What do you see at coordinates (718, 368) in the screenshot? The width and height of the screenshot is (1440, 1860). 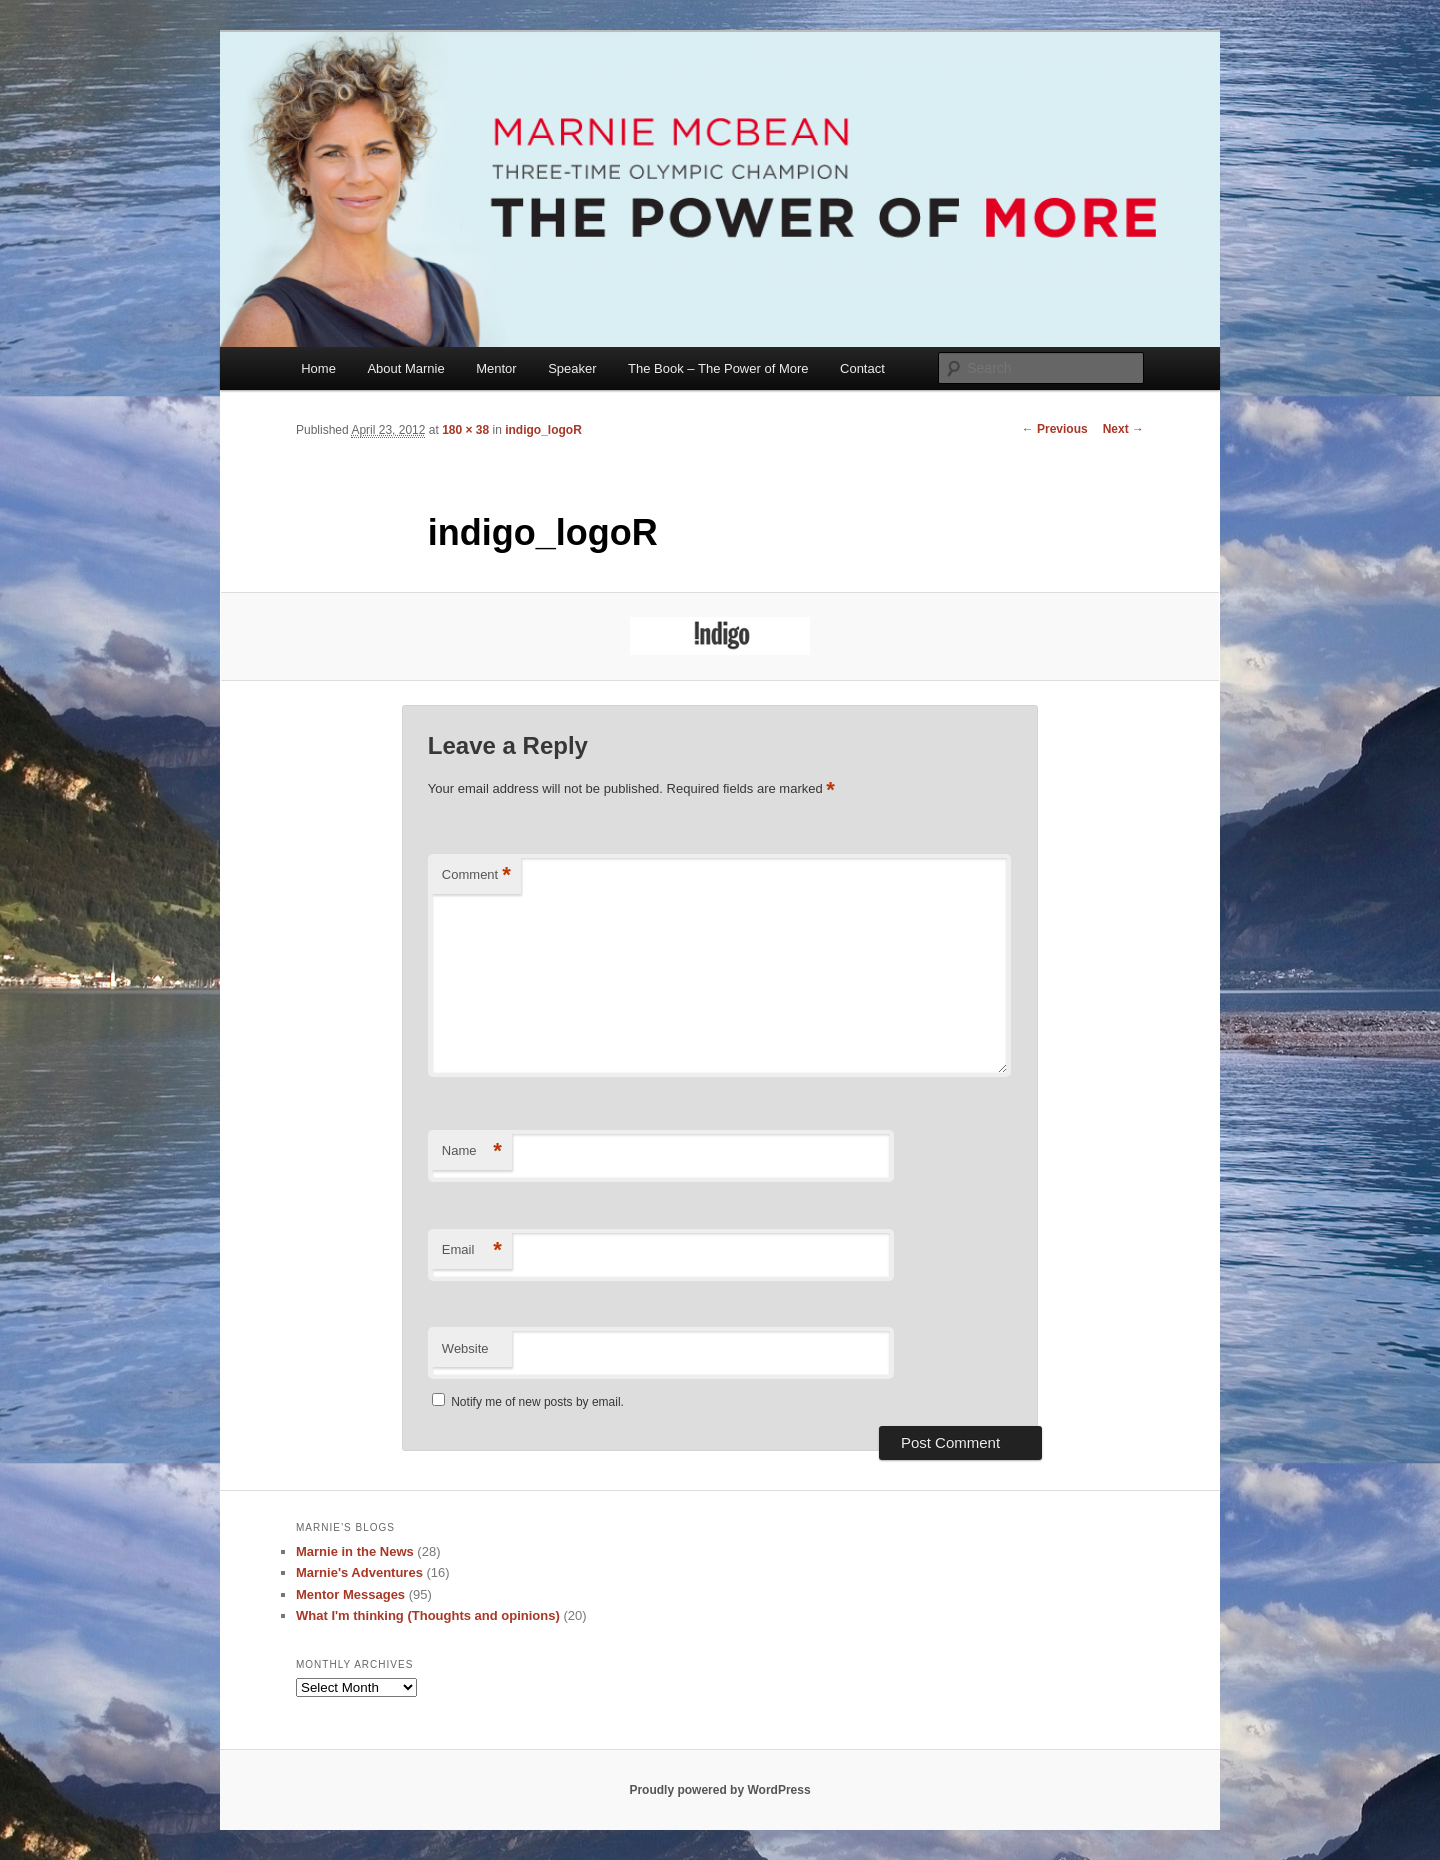 I see `The Book – The Power of More` at bounding box center [718, 368].